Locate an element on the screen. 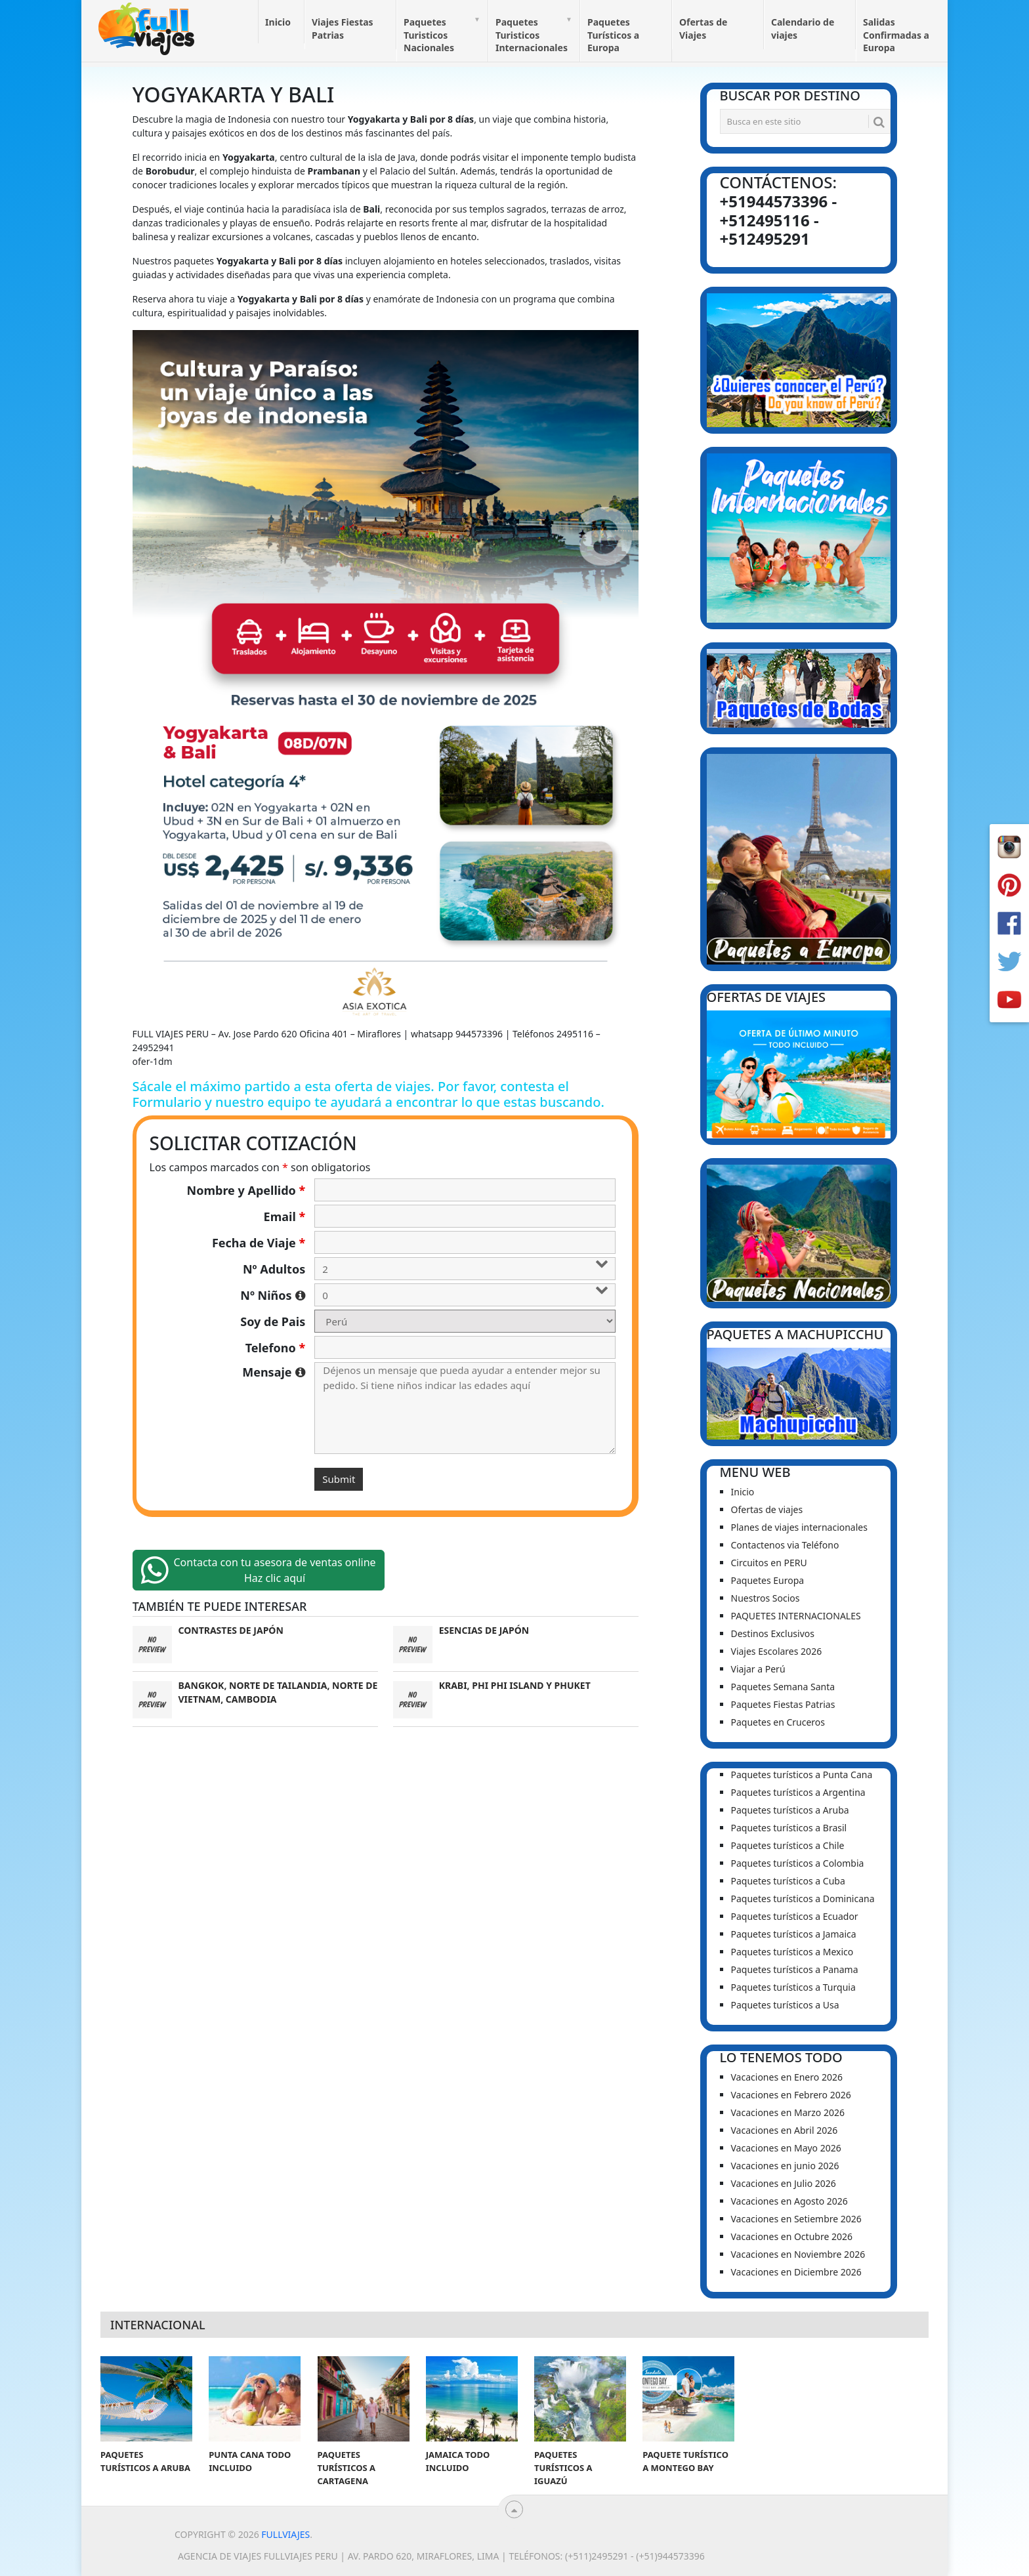 This screenshot has height=2576, width=1029. Vacaciones en junio 2026 is located at coordinates (785, 2165).